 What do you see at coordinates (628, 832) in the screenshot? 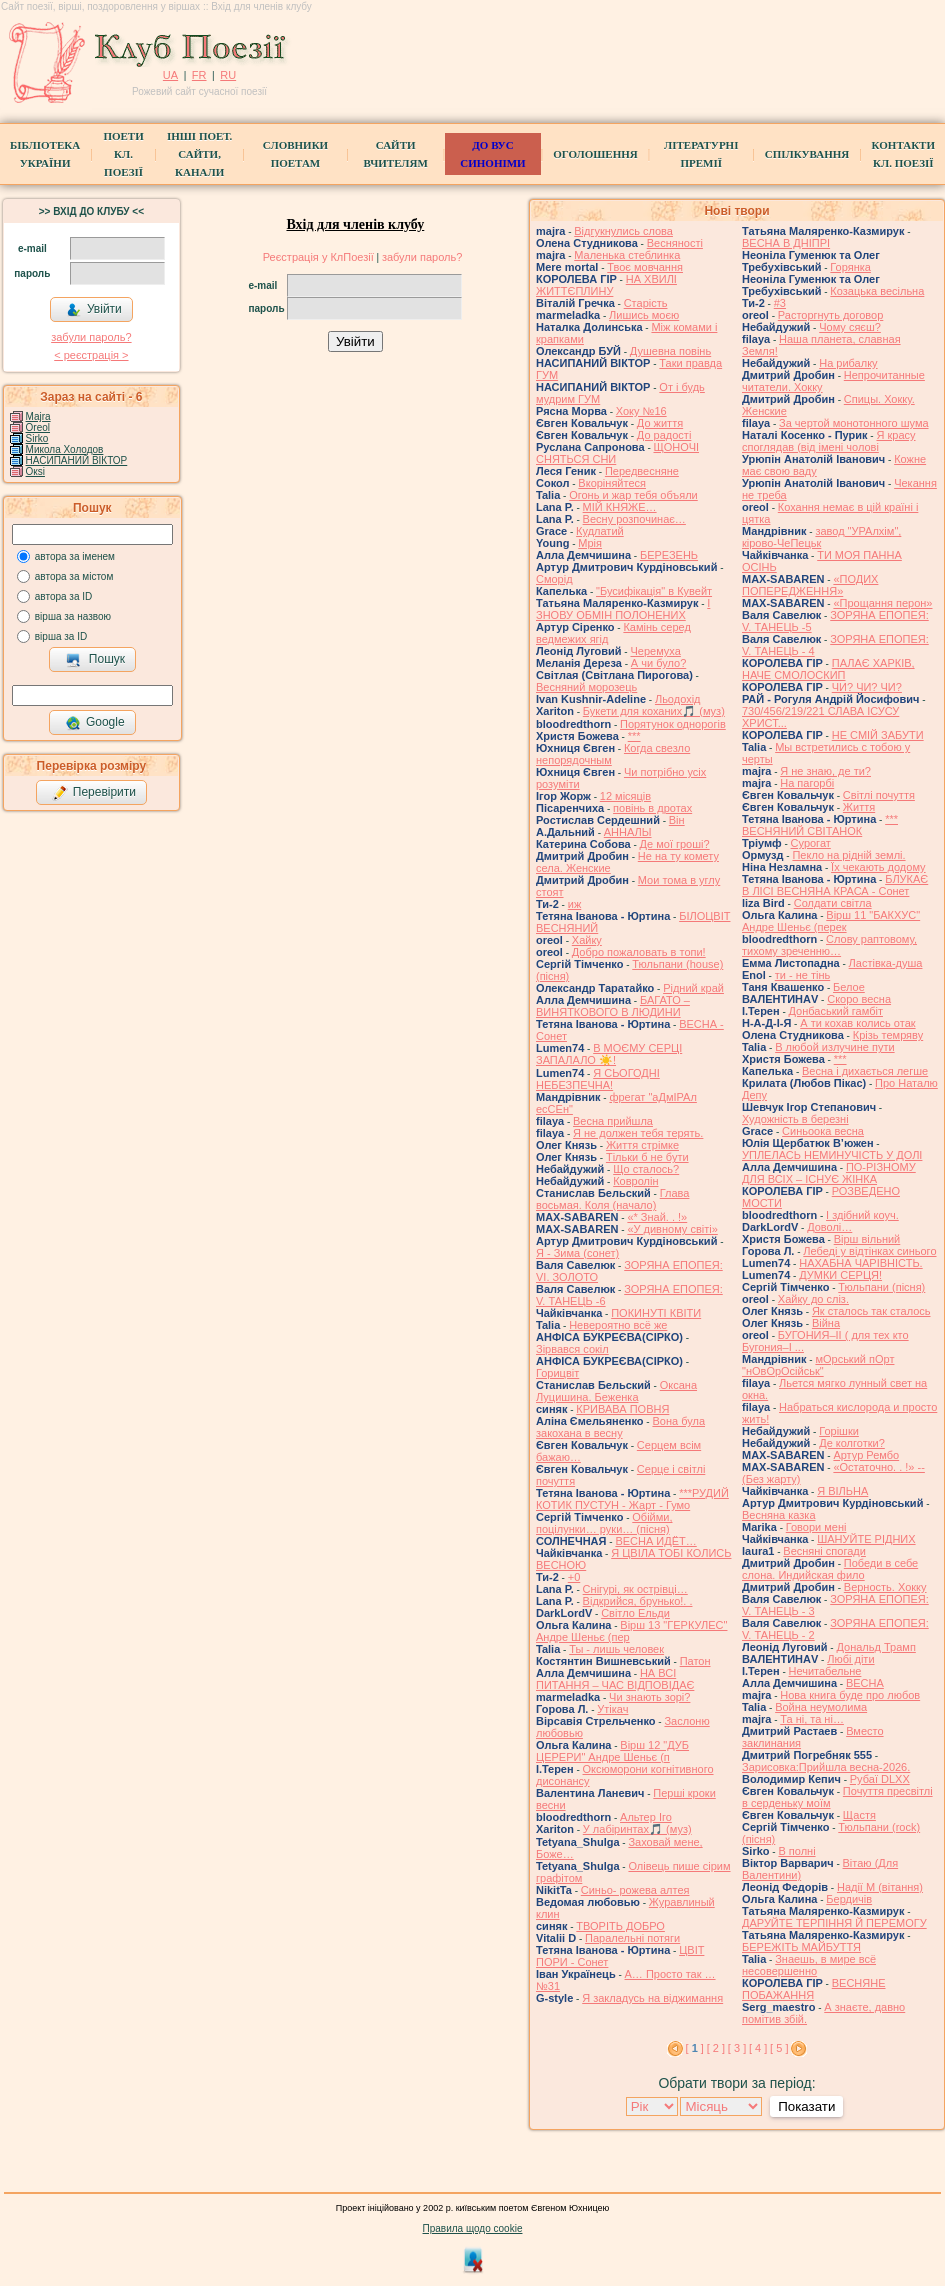
I see `АННАЛЫ` at bounding box center [628, 832].